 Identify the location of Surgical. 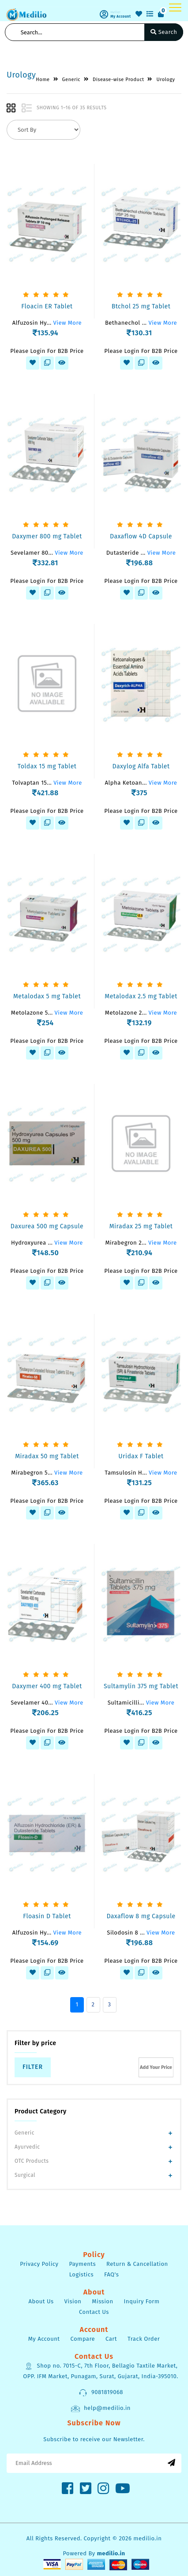
(25, 2175).